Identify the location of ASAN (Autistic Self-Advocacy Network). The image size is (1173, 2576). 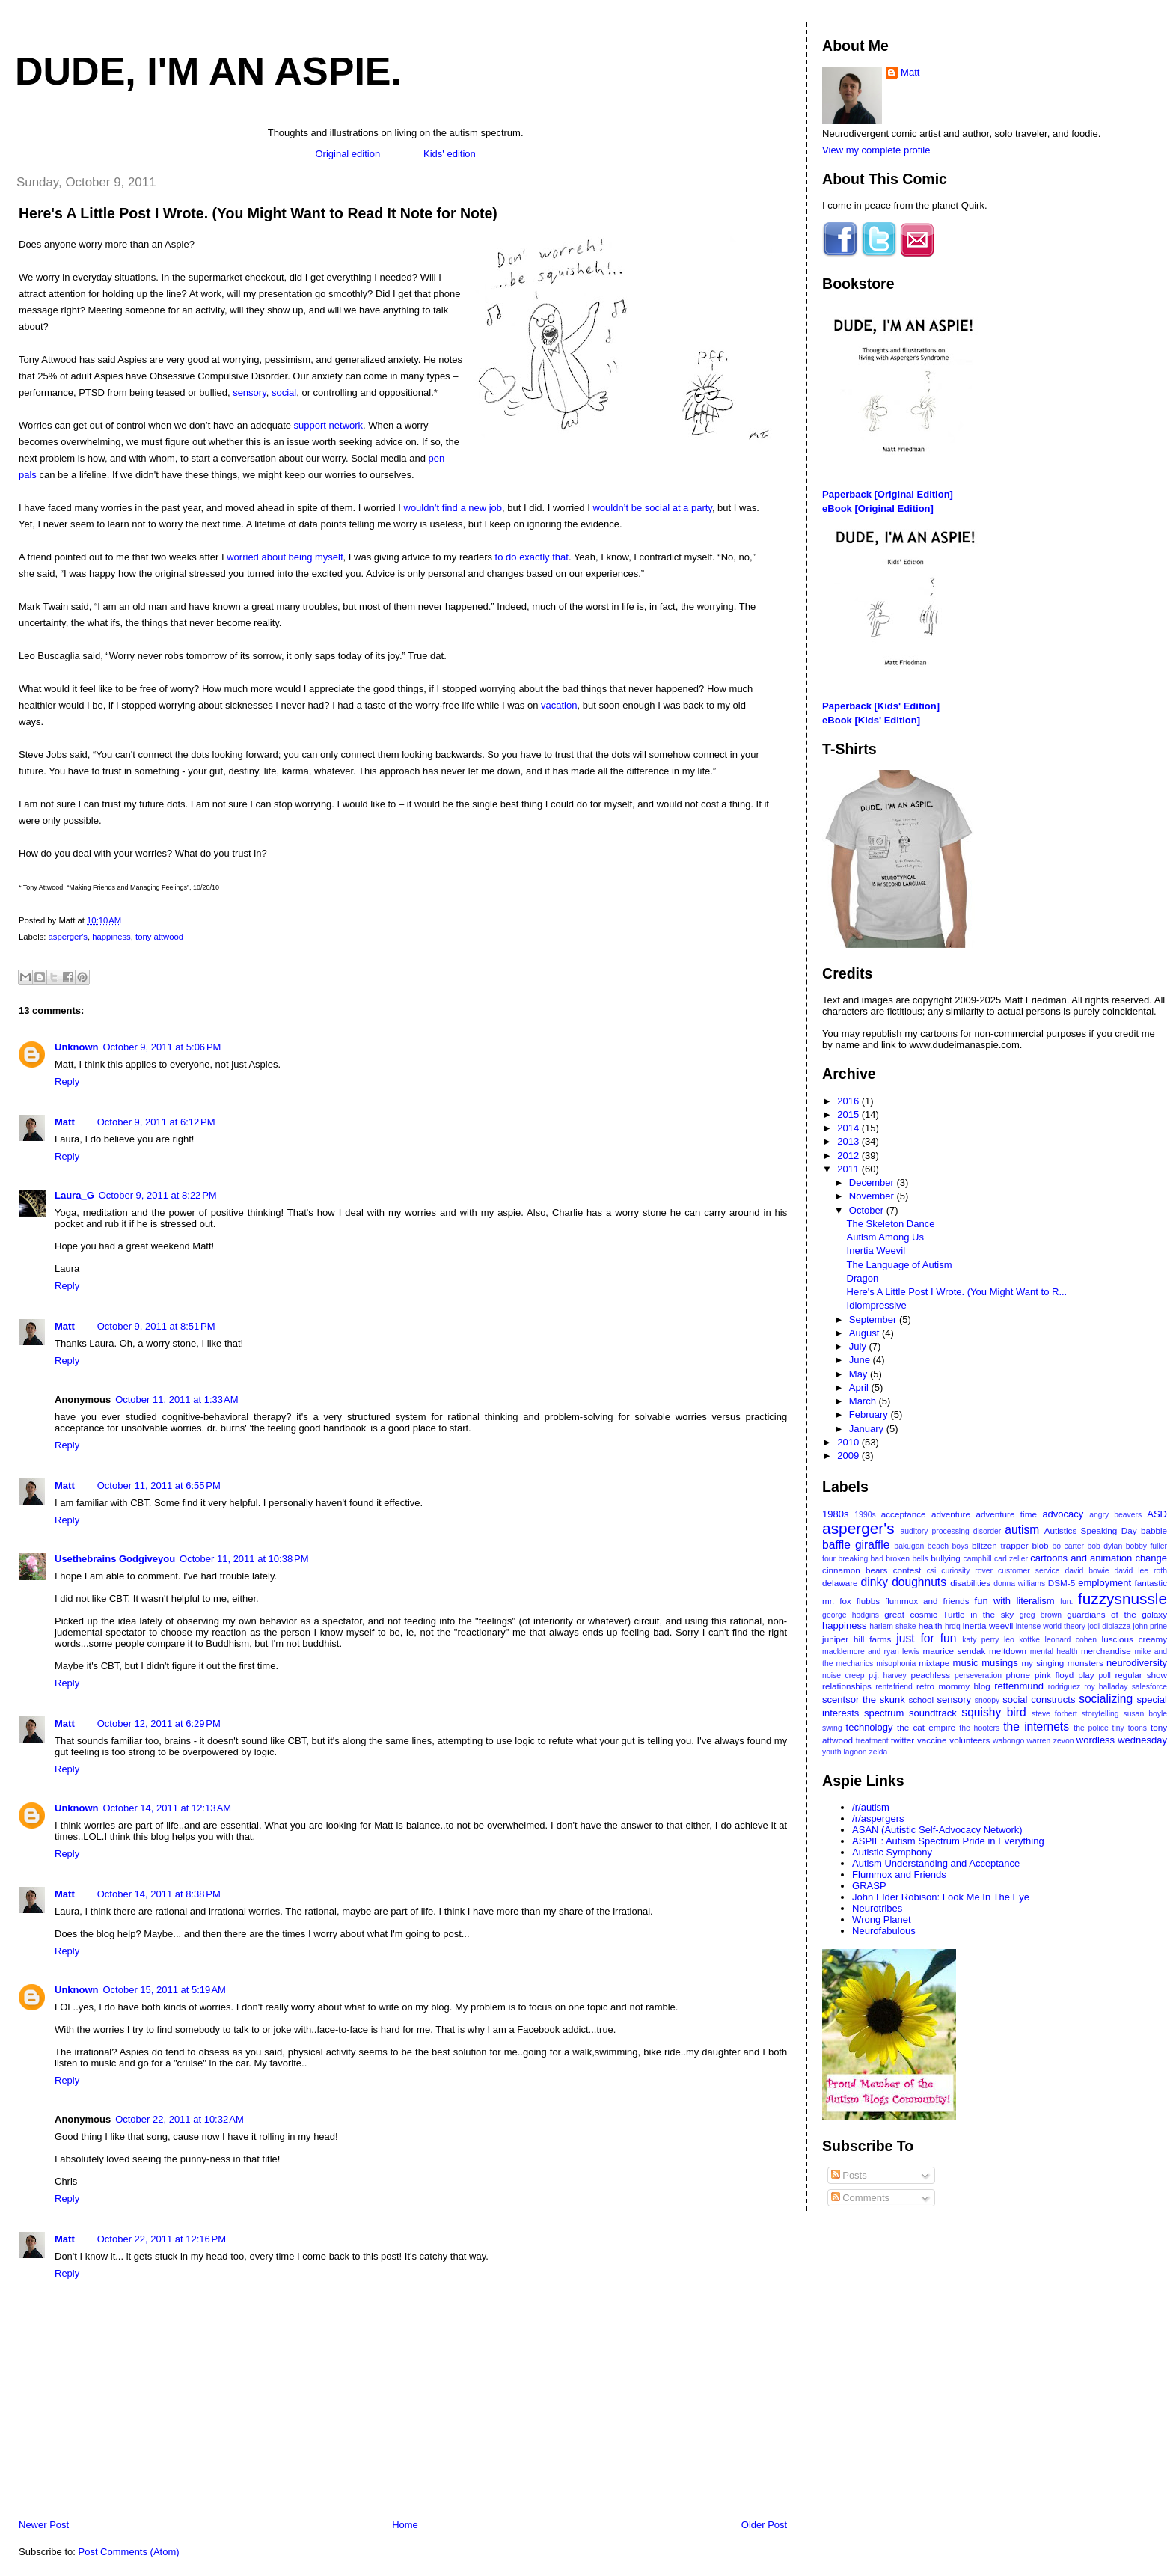
(937, 1829).